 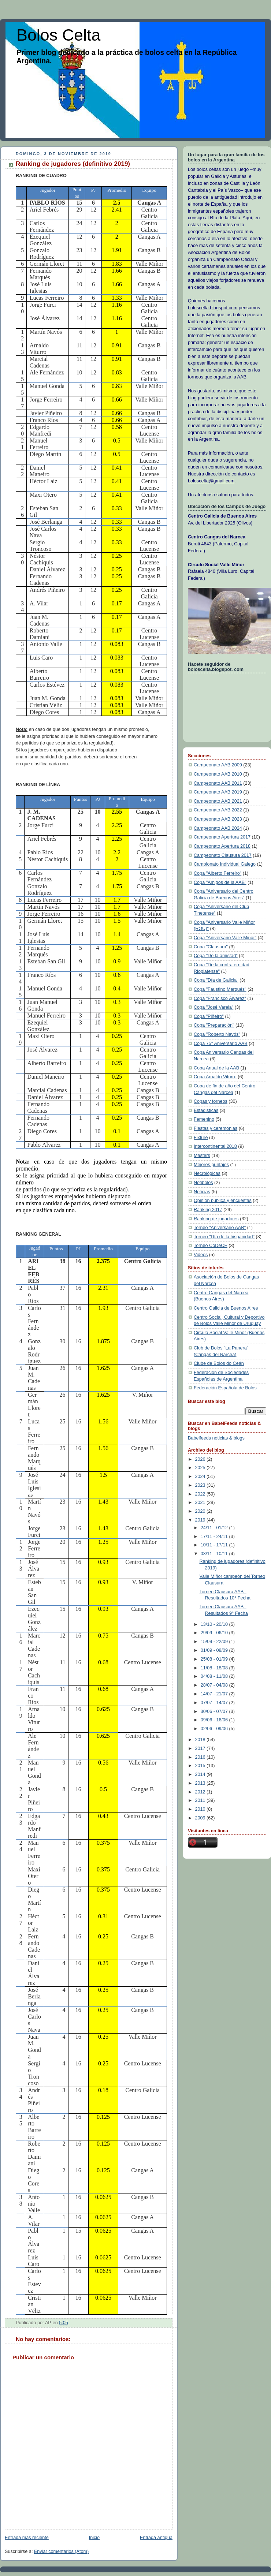 I want to click on Copa "José Varela", so click(x=213, y=1007).